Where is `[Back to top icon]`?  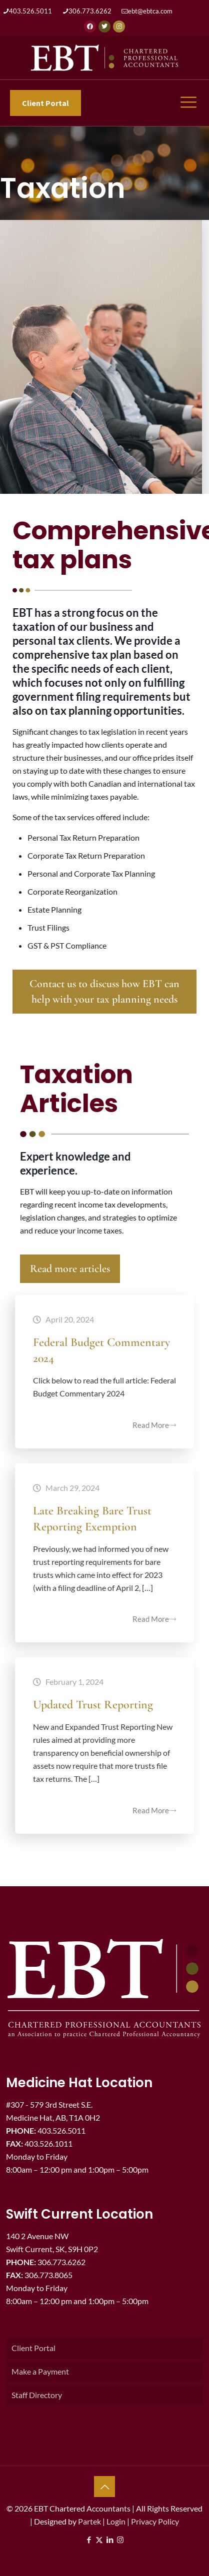 [Back to top icon] is located at coordinates (104, 2486).